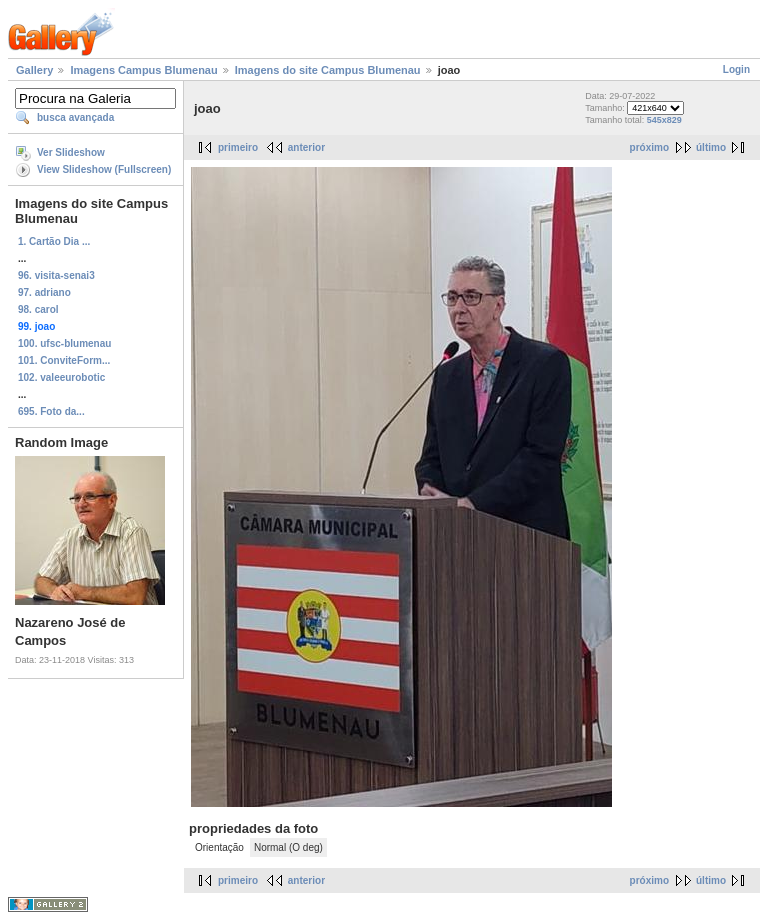 The width and height of the screenshot is (768, 922). Describe the element at coordinates (38, 309) in the screenshot. I see `98. carol` at that location.